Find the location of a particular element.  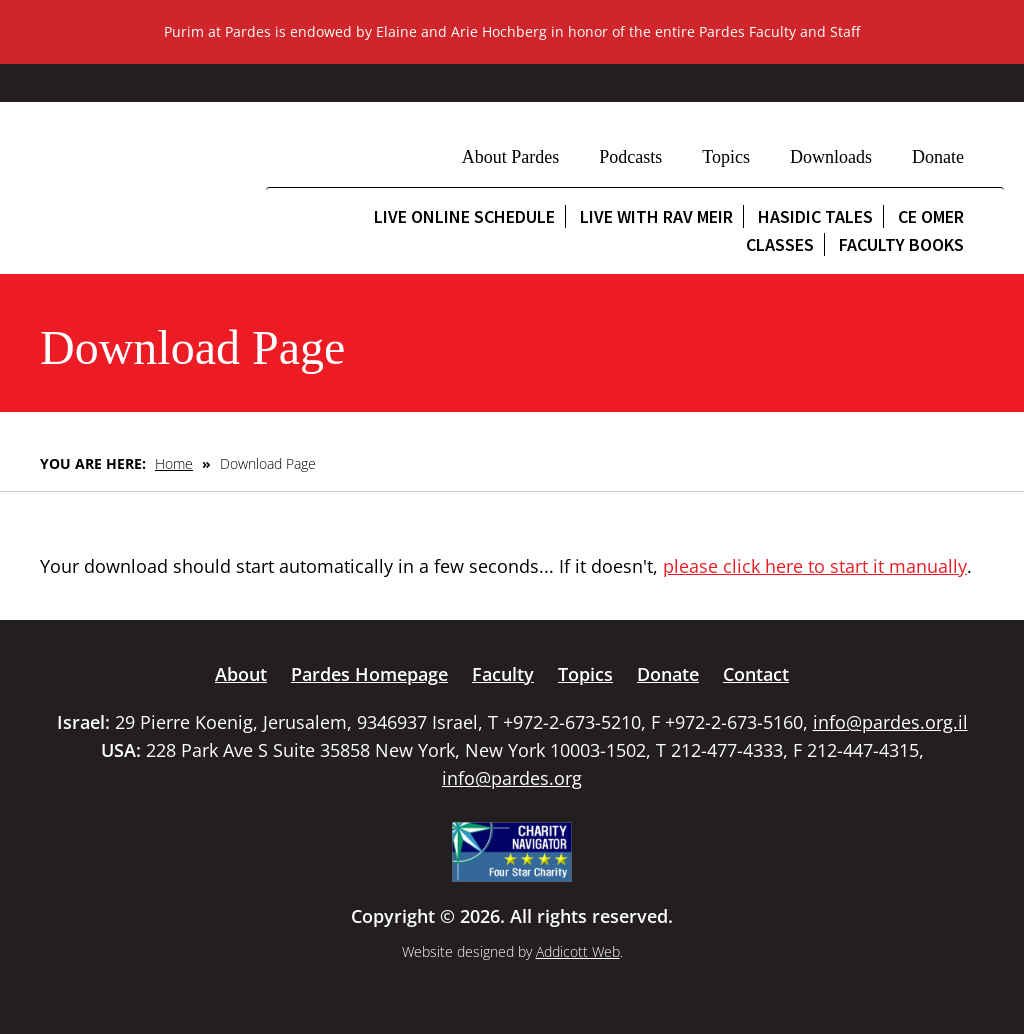

Topics is located at coordinates (726, 157).